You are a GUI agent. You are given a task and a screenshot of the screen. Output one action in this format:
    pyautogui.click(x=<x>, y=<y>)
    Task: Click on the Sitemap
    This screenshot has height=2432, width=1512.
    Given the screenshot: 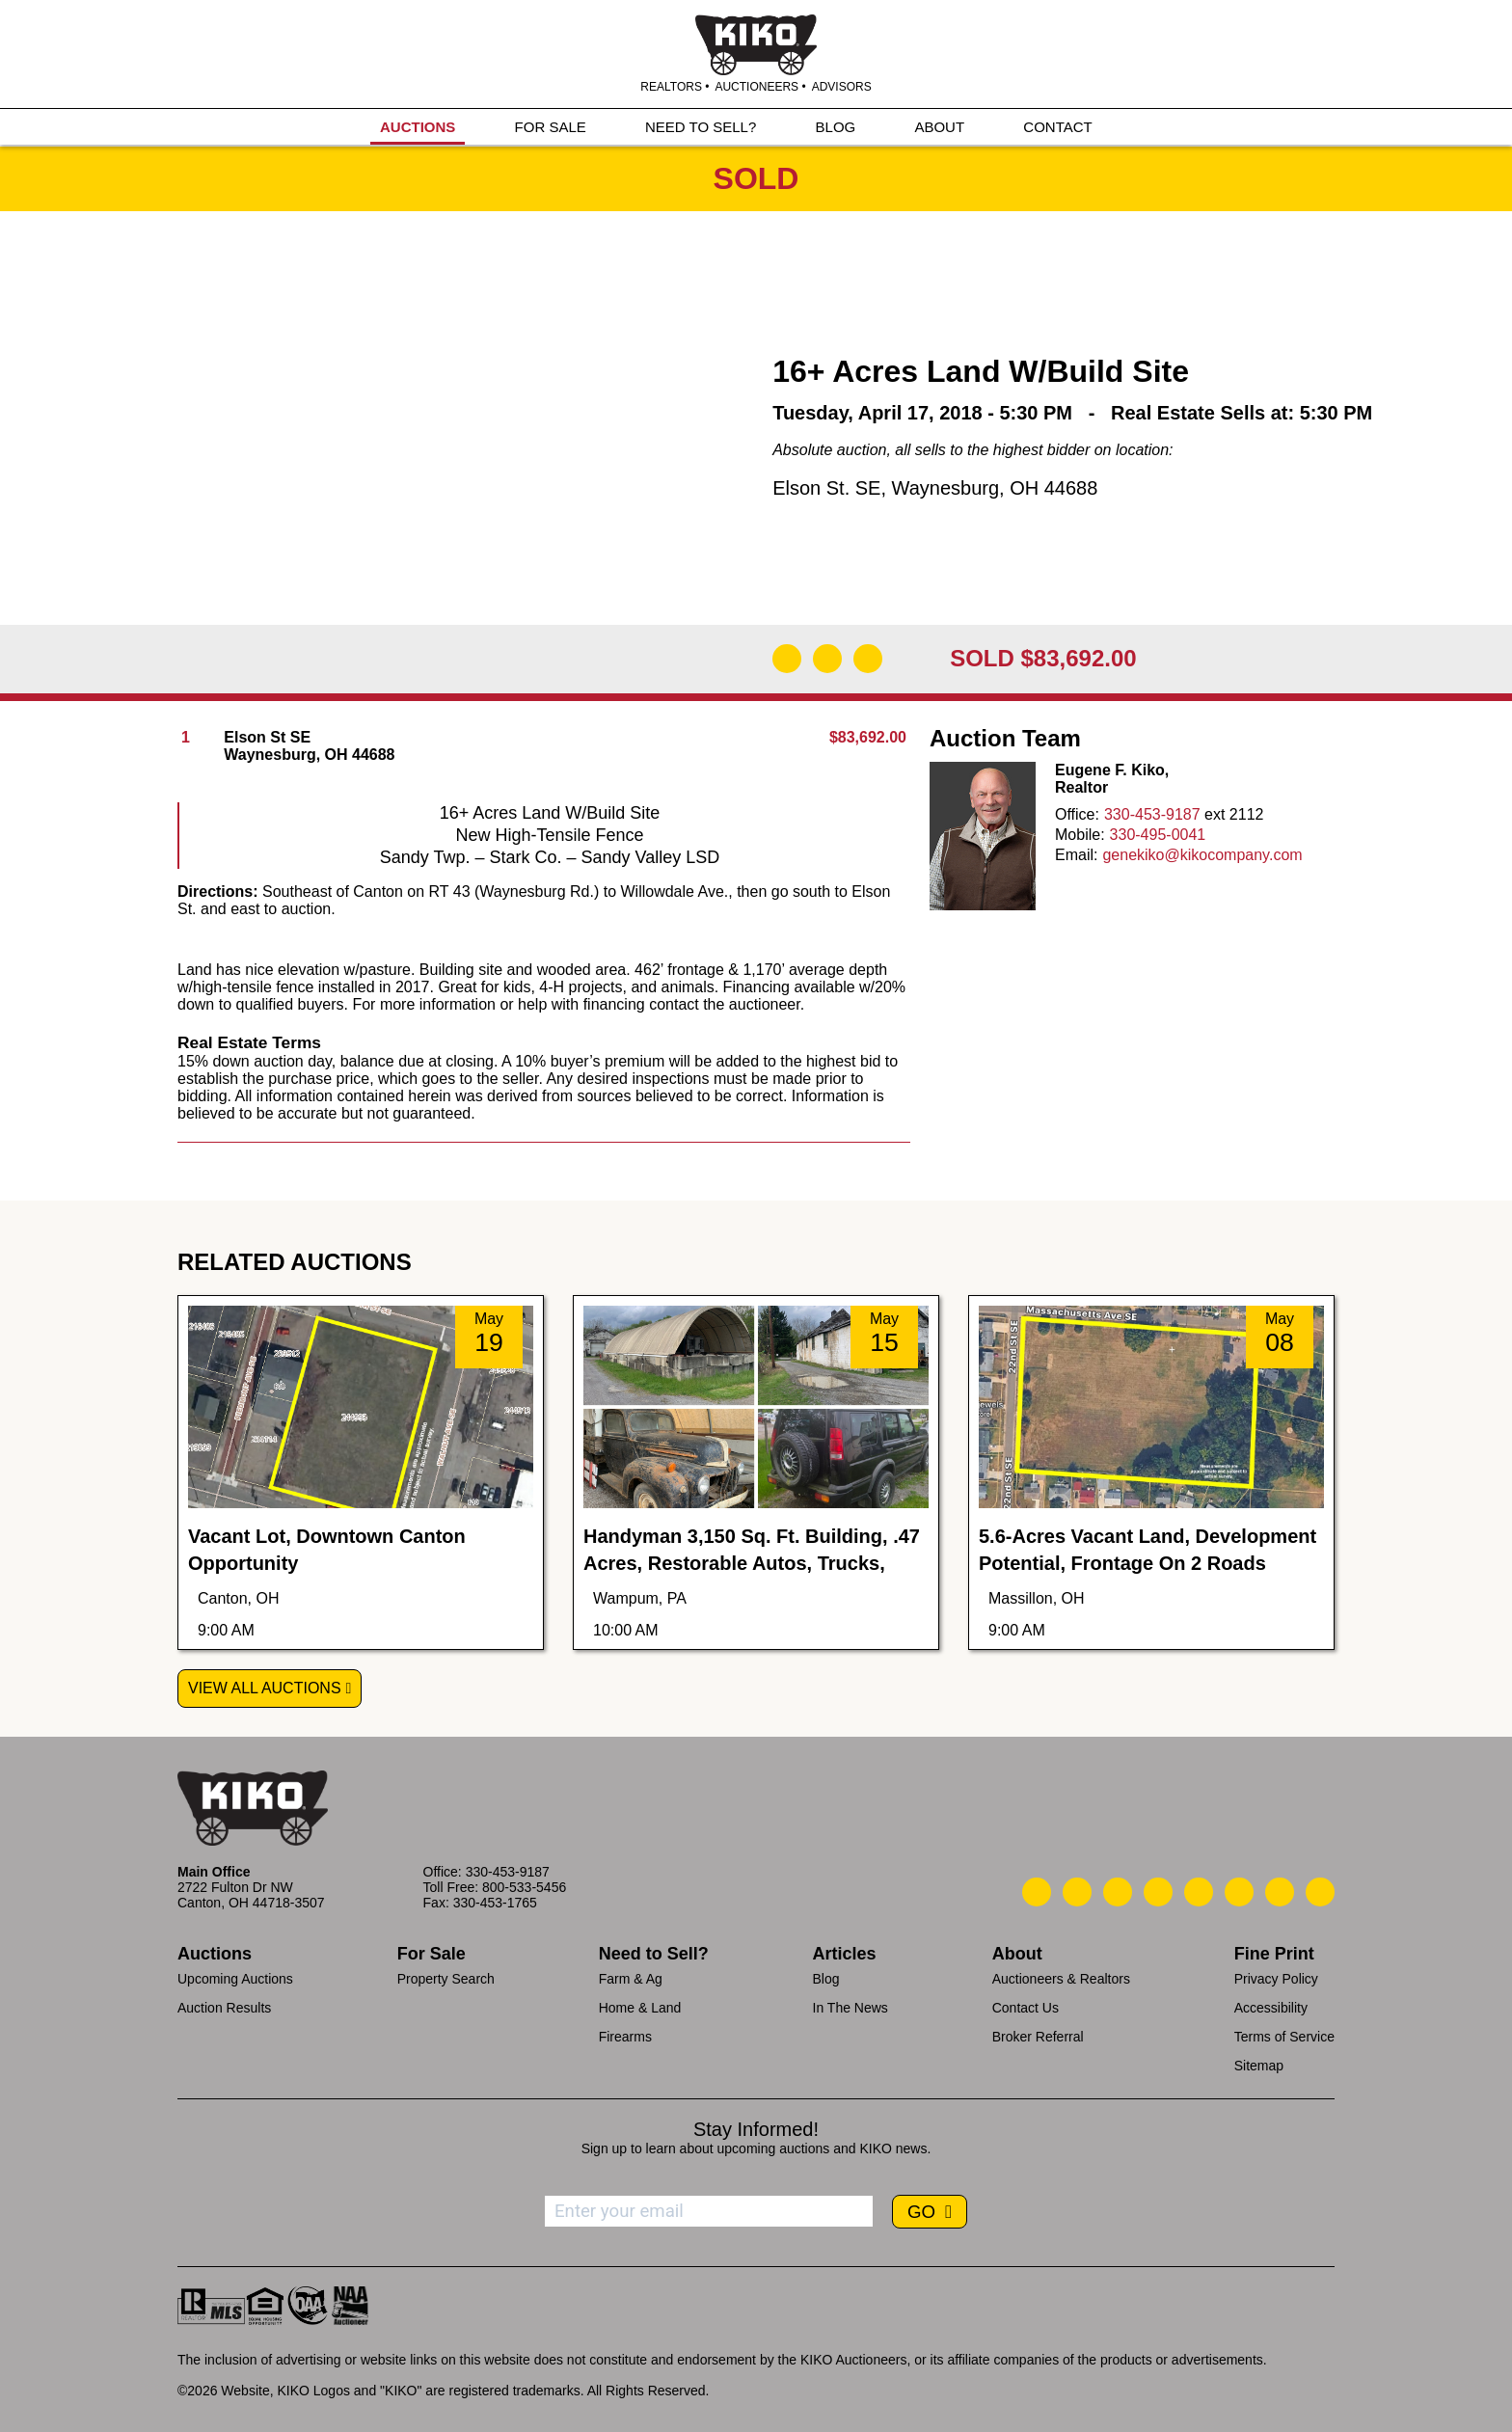 What is the action you would take?
    pyautogui.click(x=1258, y=2065)
    